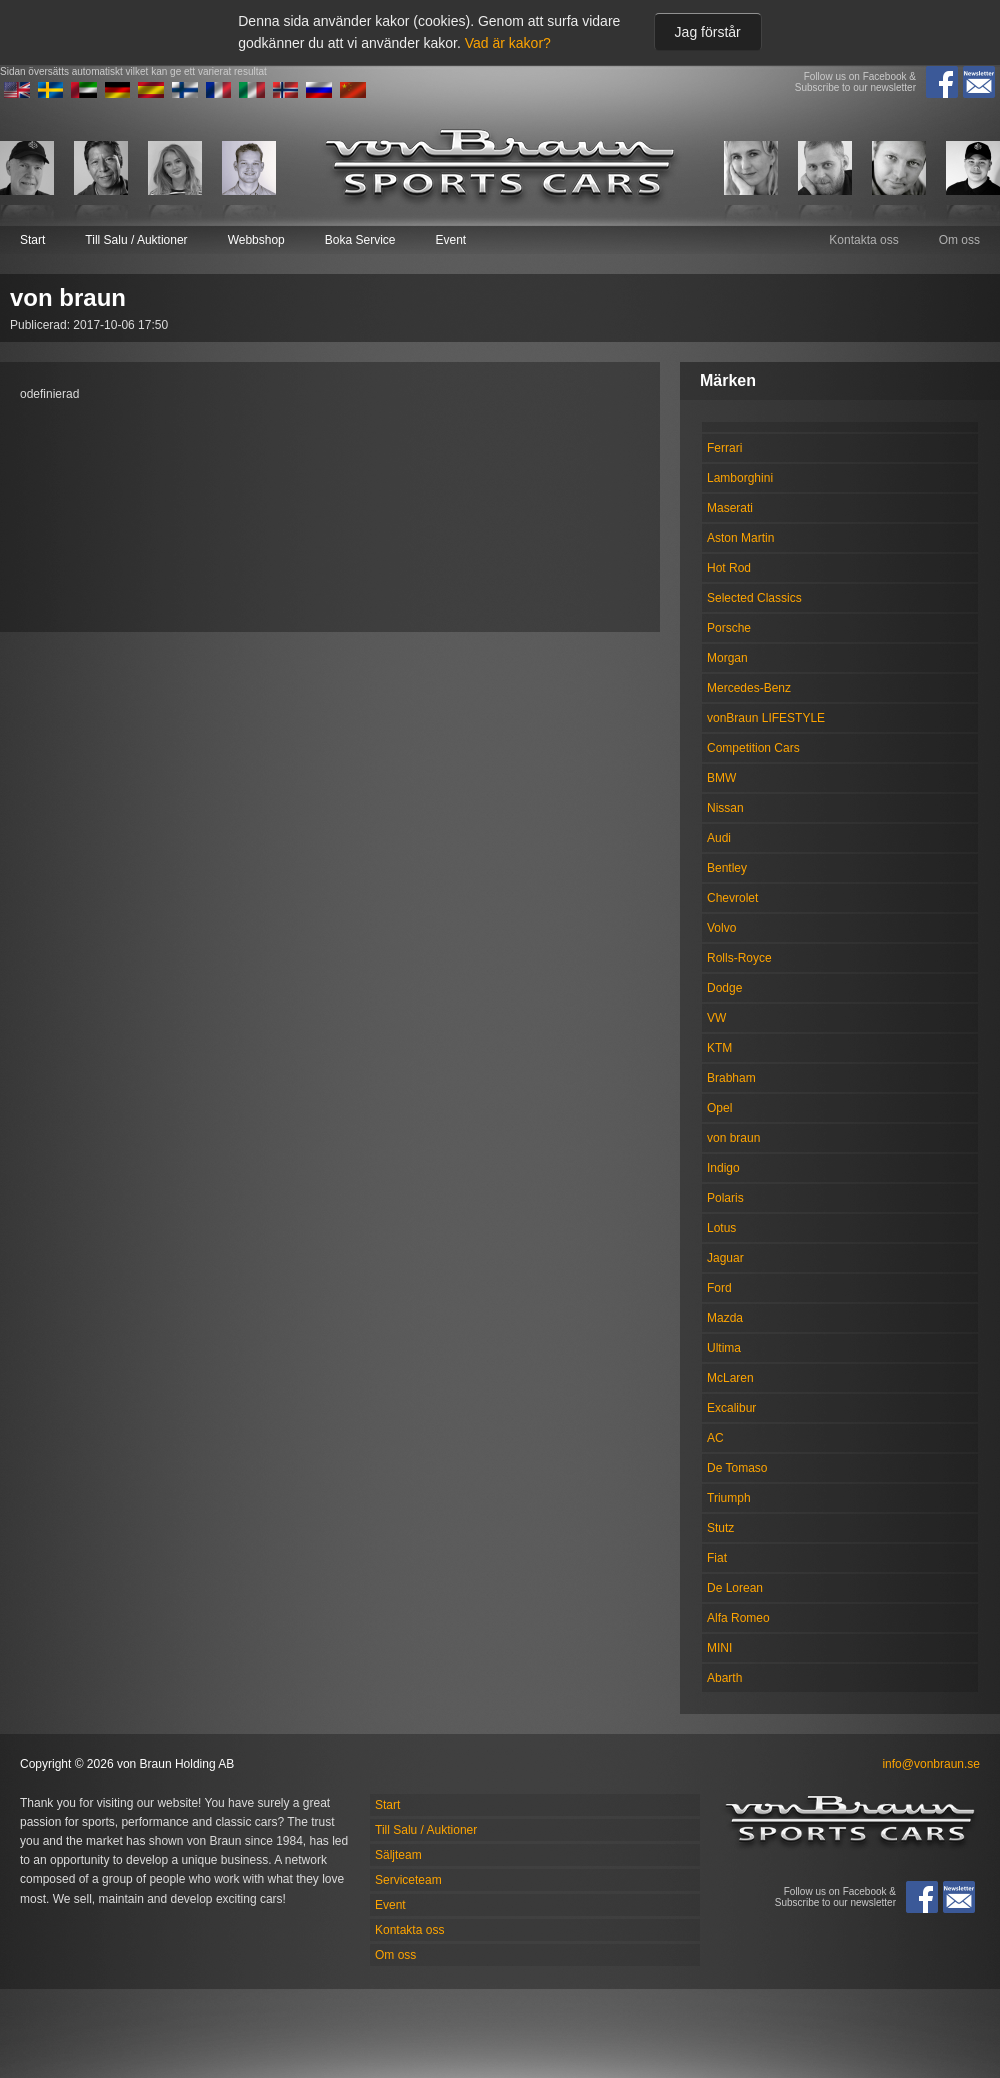  Describe the element at coordinates (725, 1318) in the screenshot. I see `Mazda` at that location.